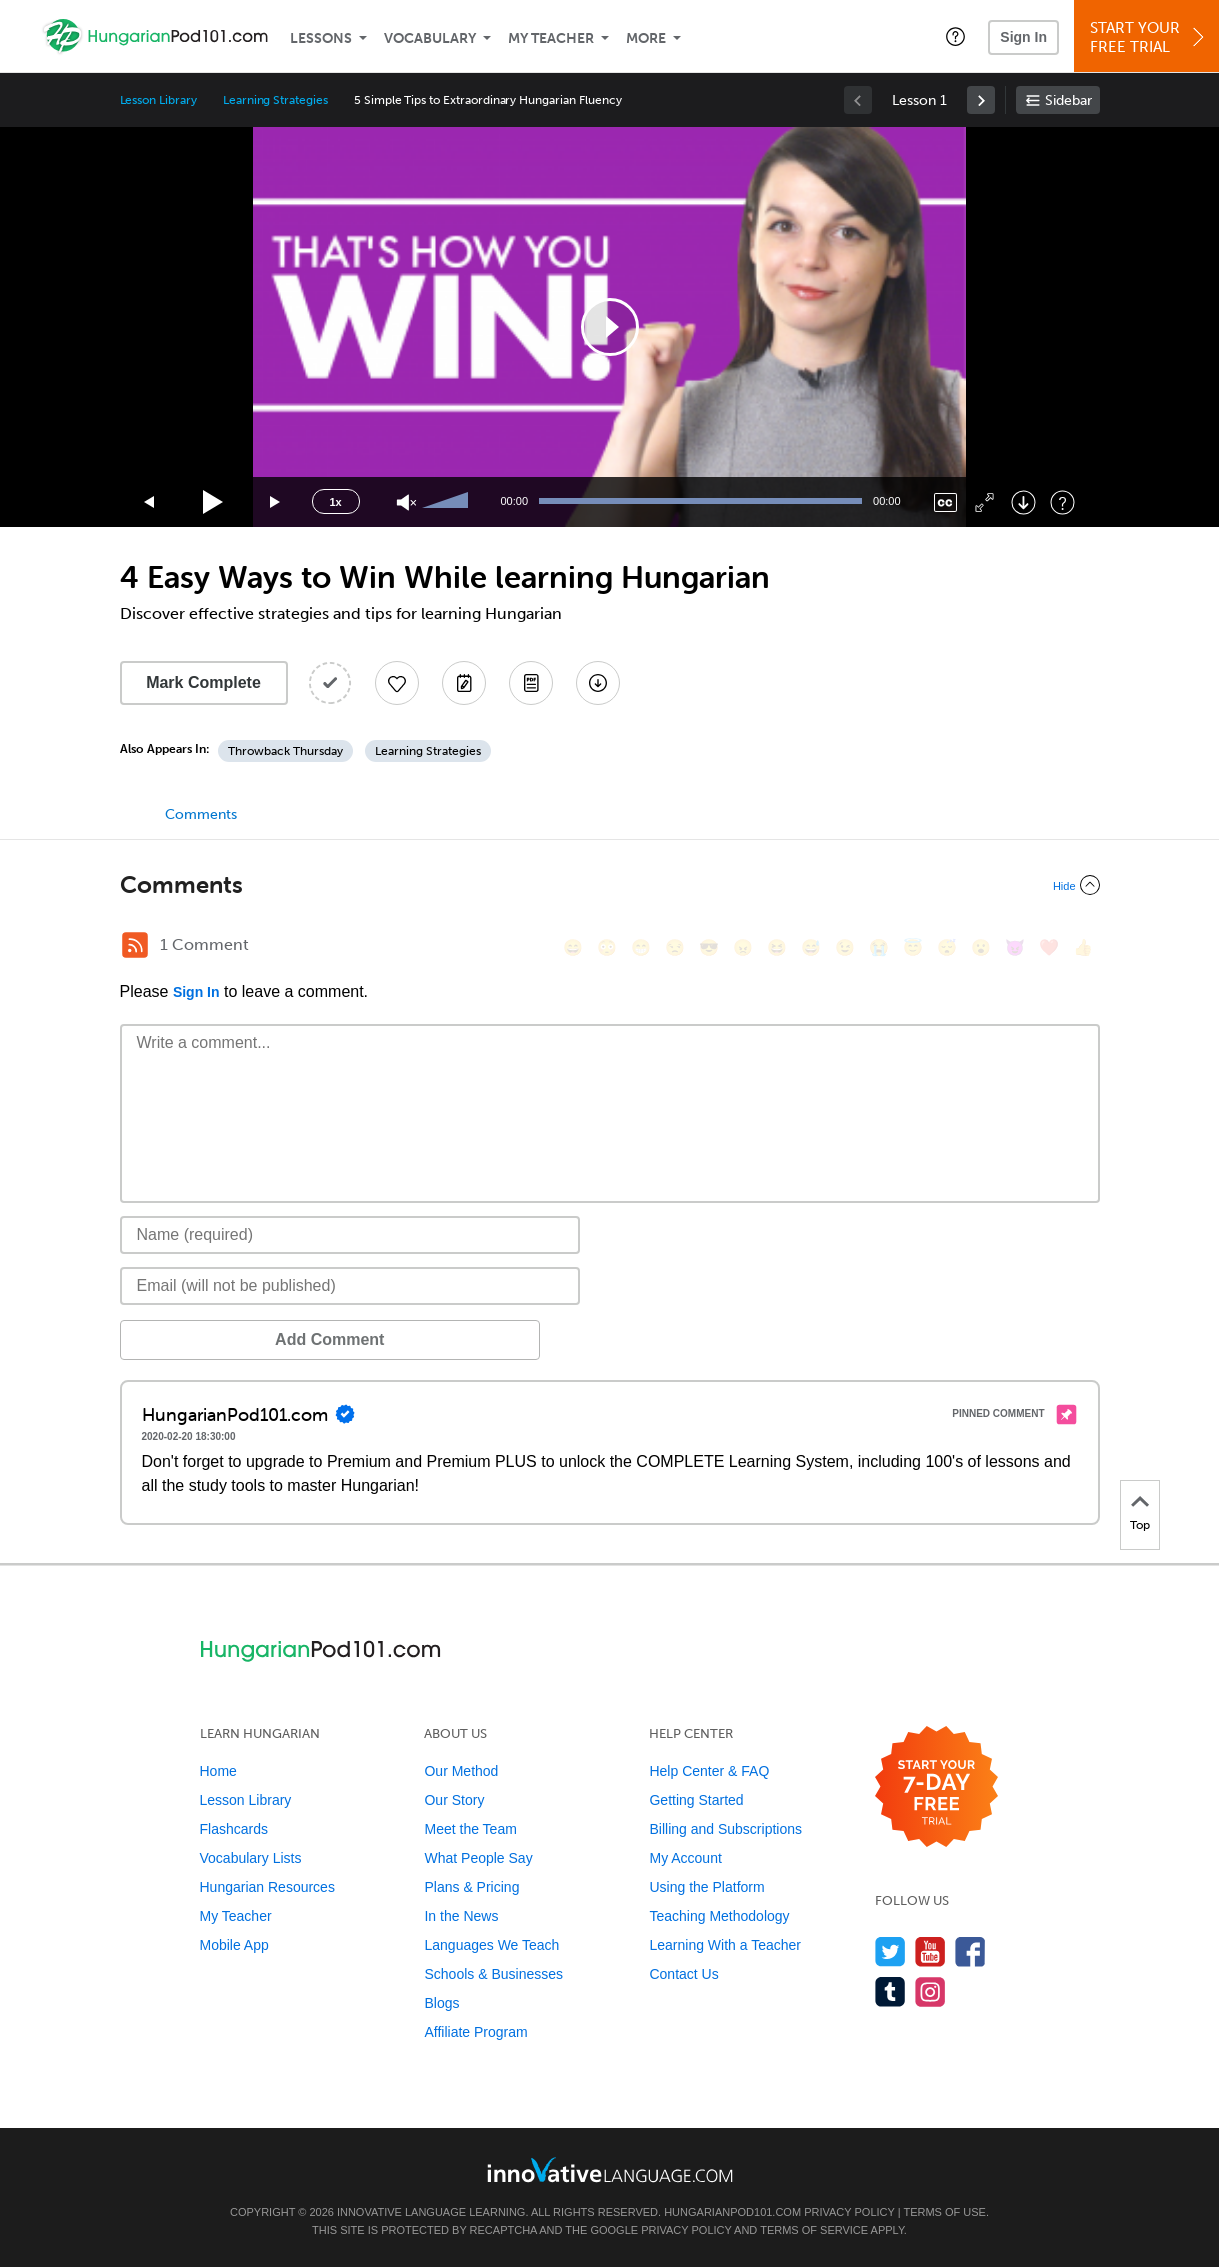 The width and height of the screenshot is (1219, 2267). What do you see at coordinates (461, 1916) in the screenshot?
I see `In the News` at bounding box center [461, 1916].